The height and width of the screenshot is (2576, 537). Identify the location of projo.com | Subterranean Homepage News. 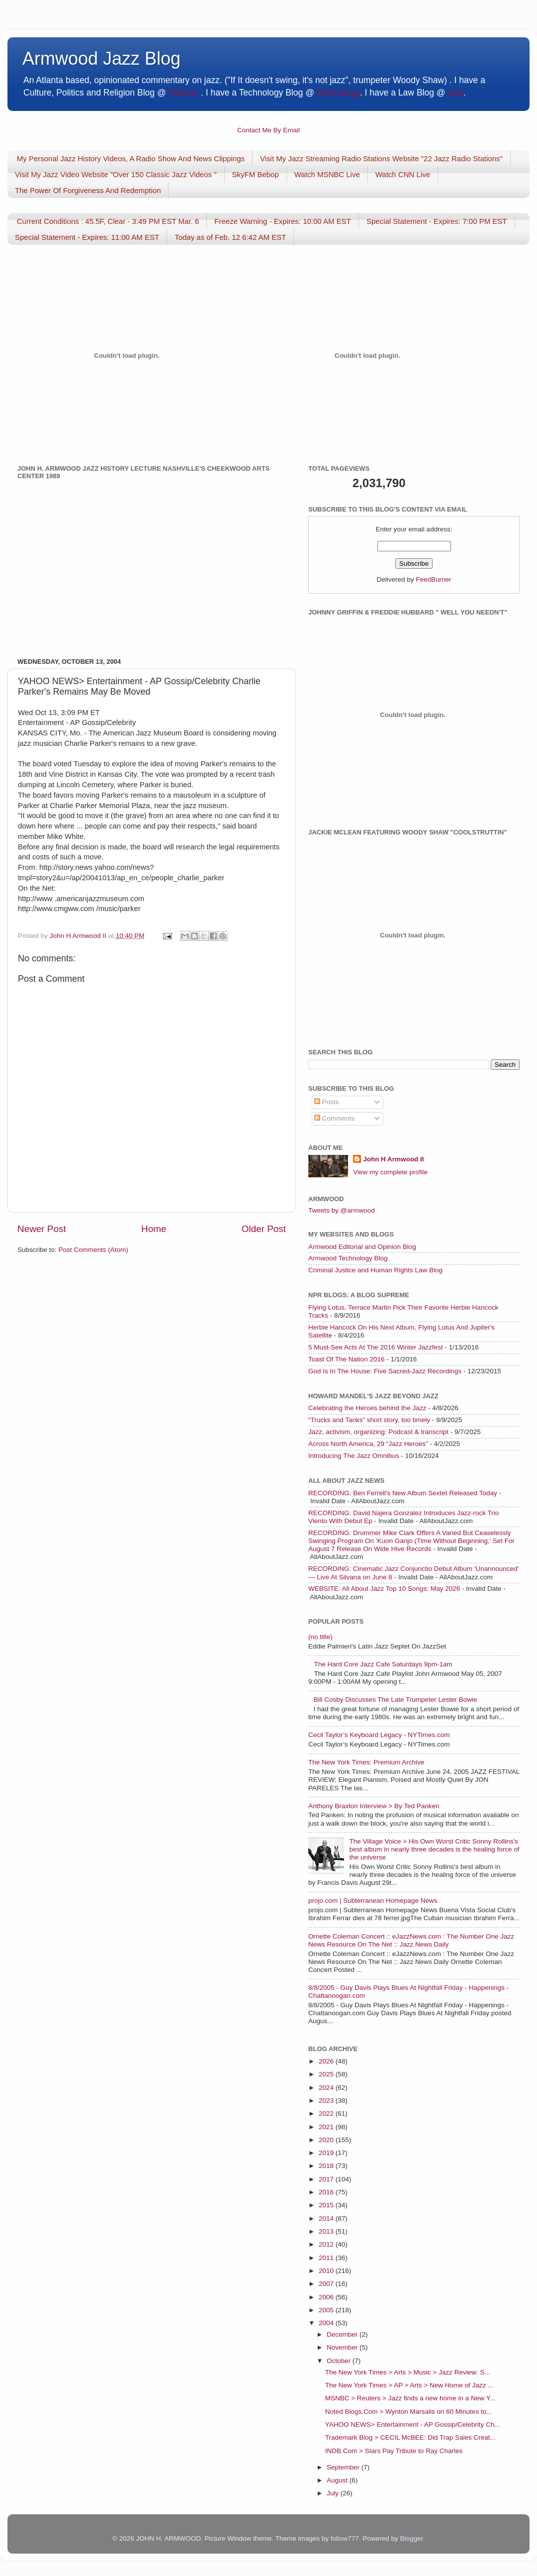
(372, 1900).